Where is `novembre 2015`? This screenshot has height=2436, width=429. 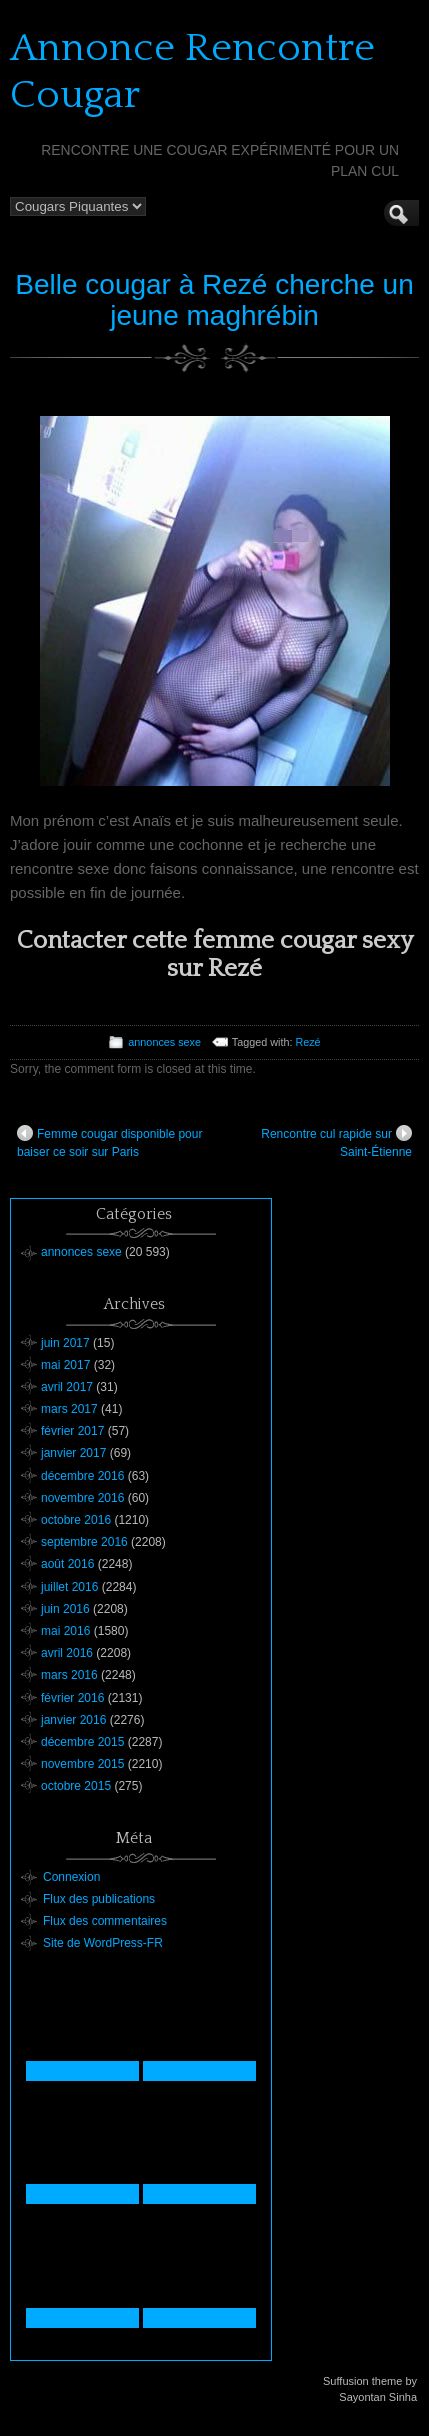 novembre 2015 is located at coordinates (82, 1764).